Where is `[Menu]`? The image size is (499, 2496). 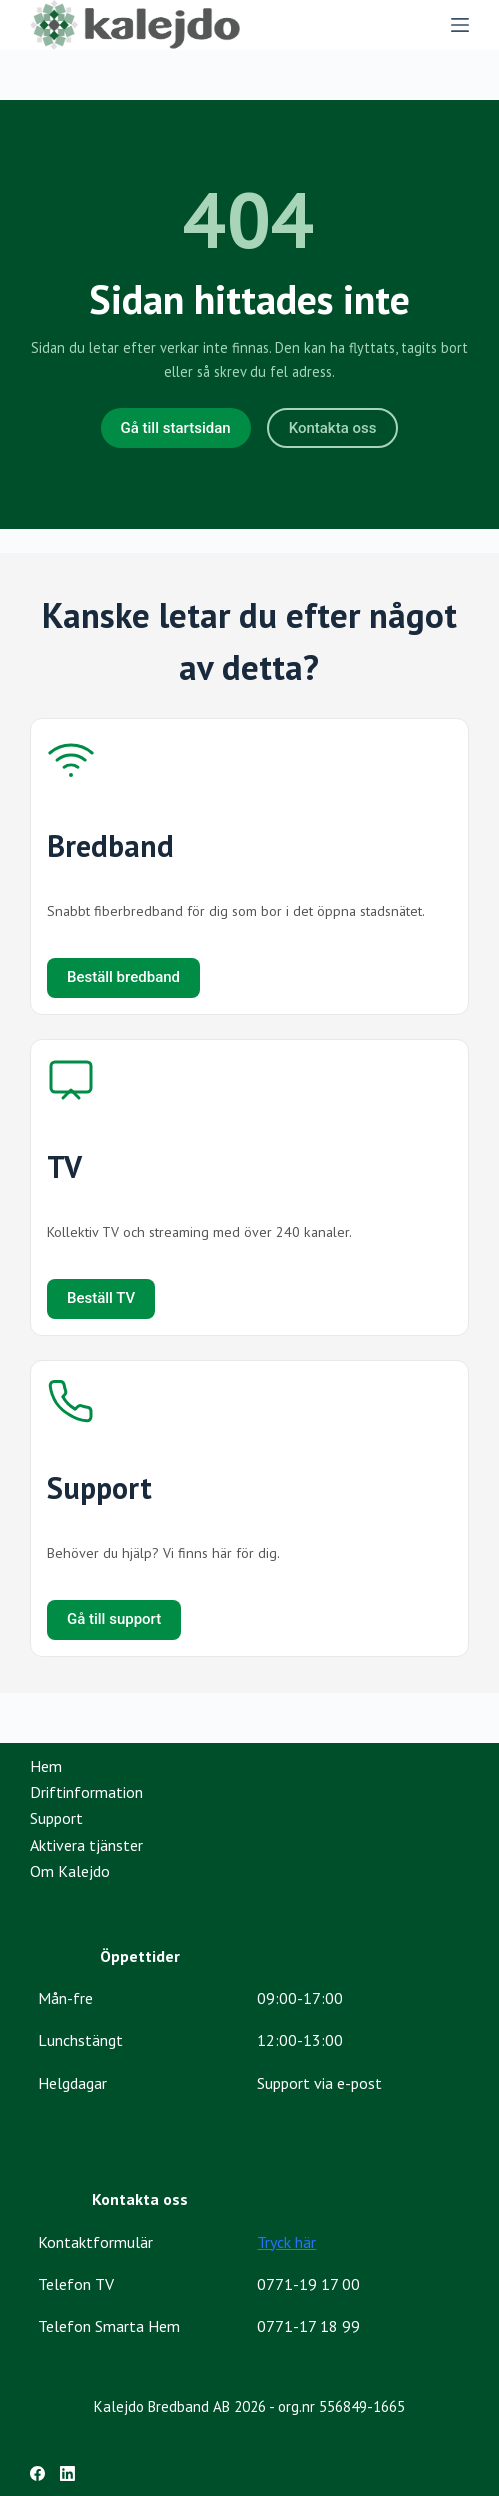 [Menu] is located at coordinates (460, 25).